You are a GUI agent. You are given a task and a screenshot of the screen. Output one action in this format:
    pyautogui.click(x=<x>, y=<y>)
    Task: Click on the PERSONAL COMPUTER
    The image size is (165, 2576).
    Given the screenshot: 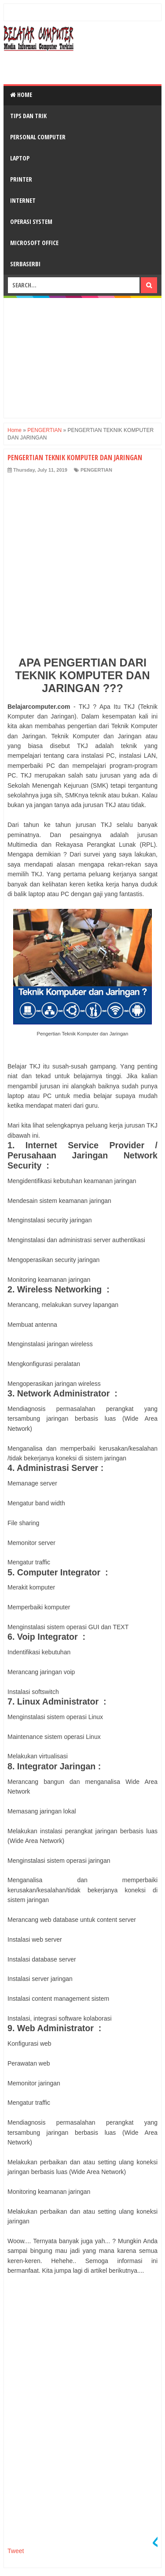 What is the action you would take?
    pyautogui.click(x=38, y=137)
    